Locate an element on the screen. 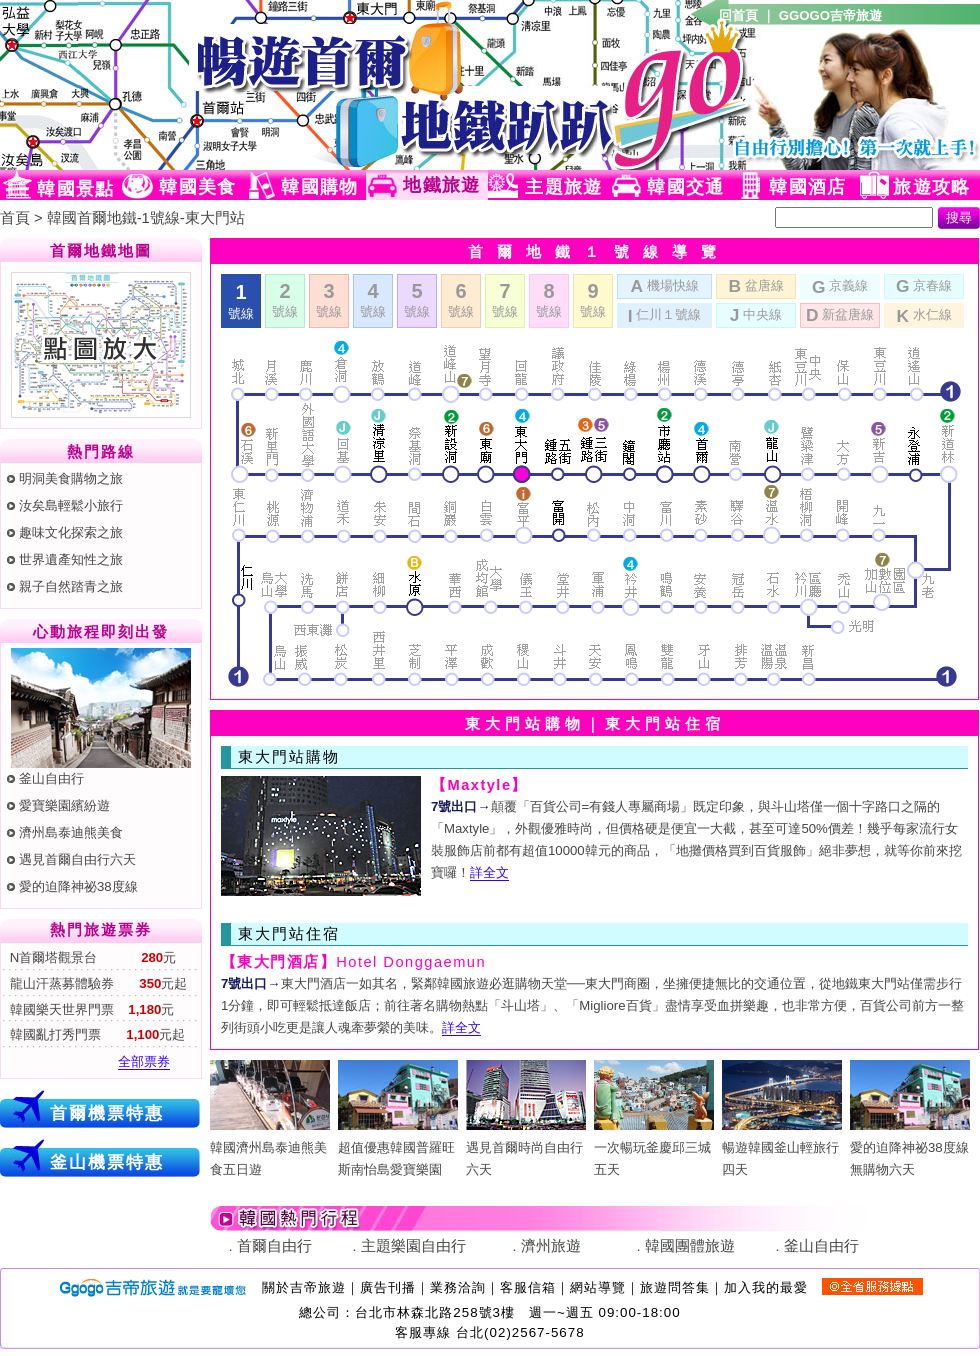  韓國美食 is located at coordinates (197, 187).